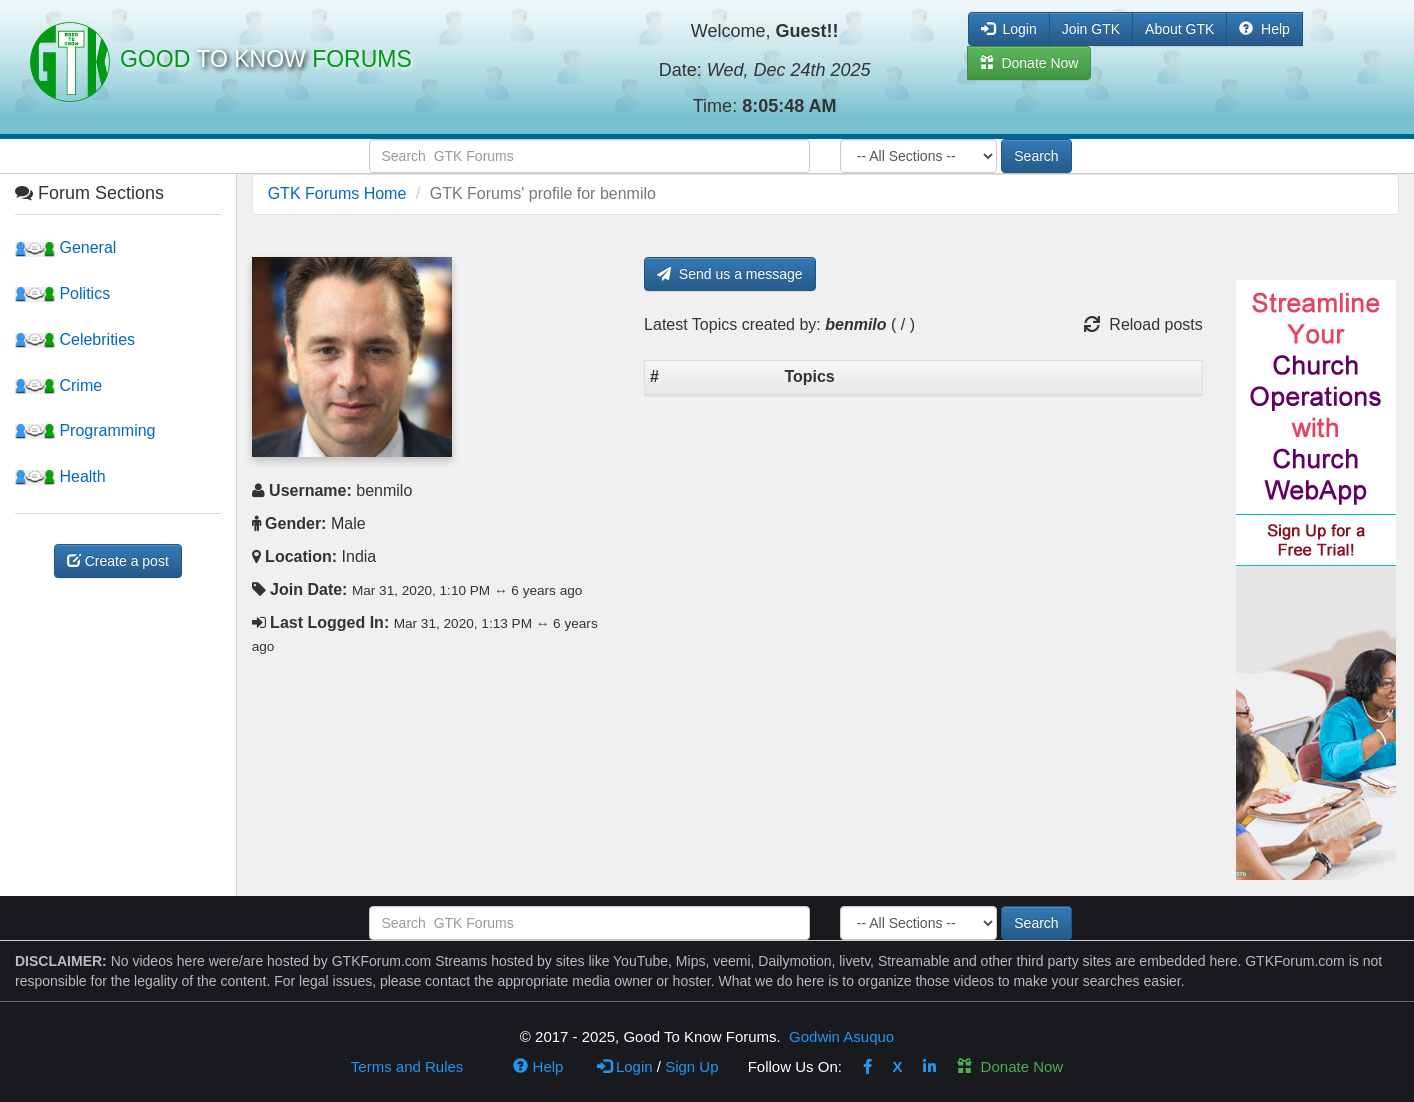 This screenshot has height=1102, width=1414. I want to click on Donate Now, so click(1010, 1066).